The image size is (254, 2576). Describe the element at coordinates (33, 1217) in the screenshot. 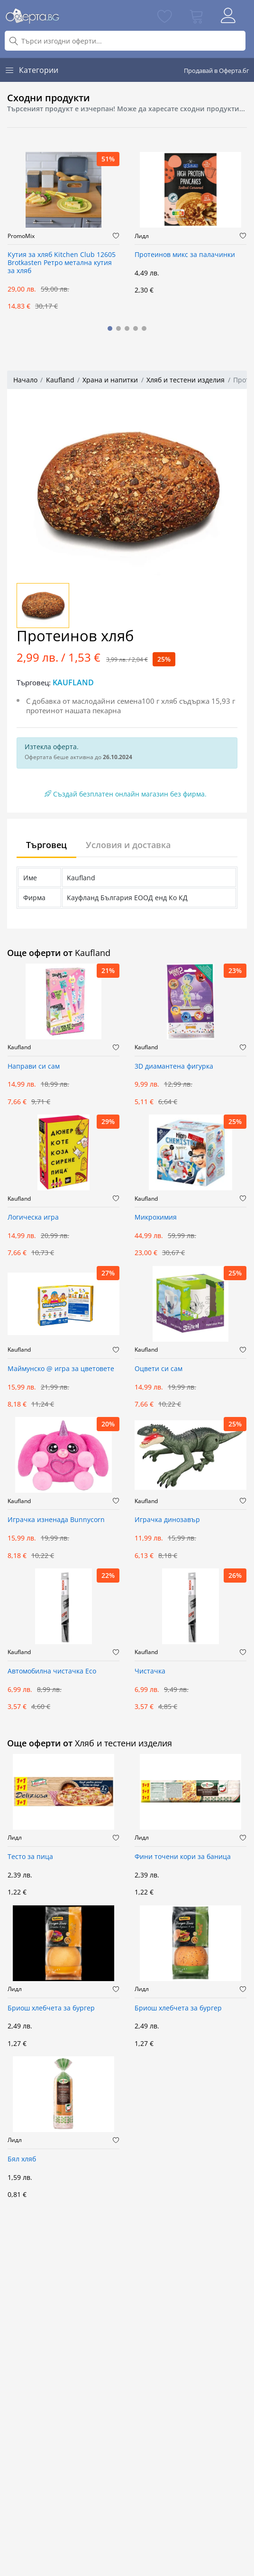

I see `Логическа игра` at that location.